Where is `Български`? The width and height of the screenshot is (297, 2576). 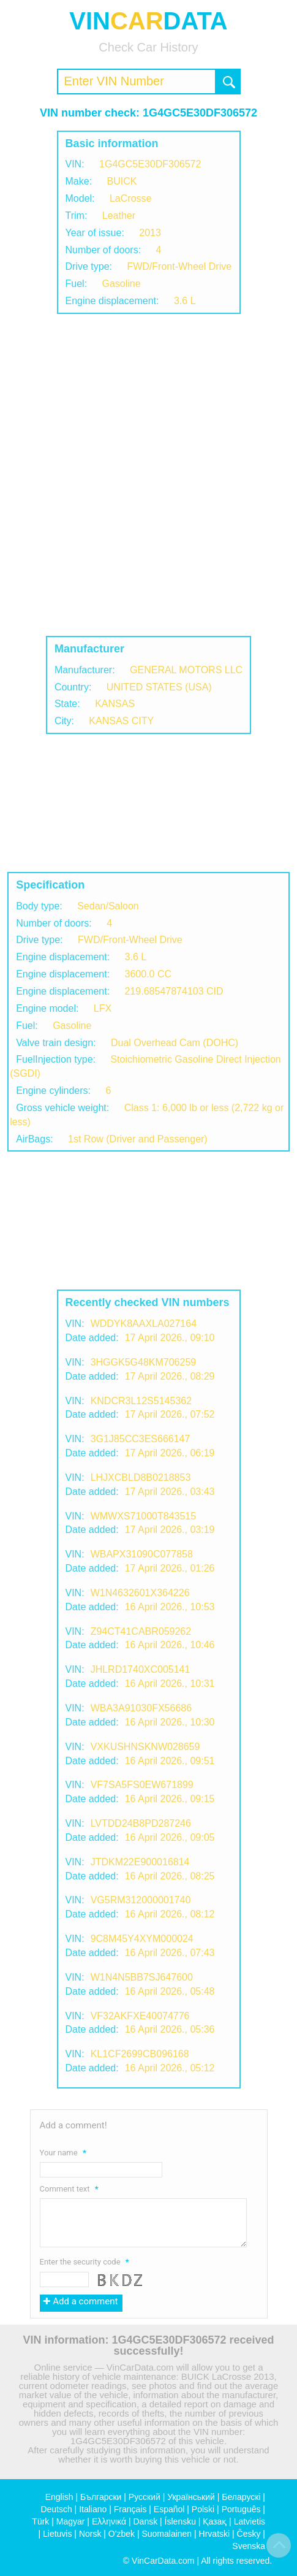
Български is located at coordinates (100, 2497).